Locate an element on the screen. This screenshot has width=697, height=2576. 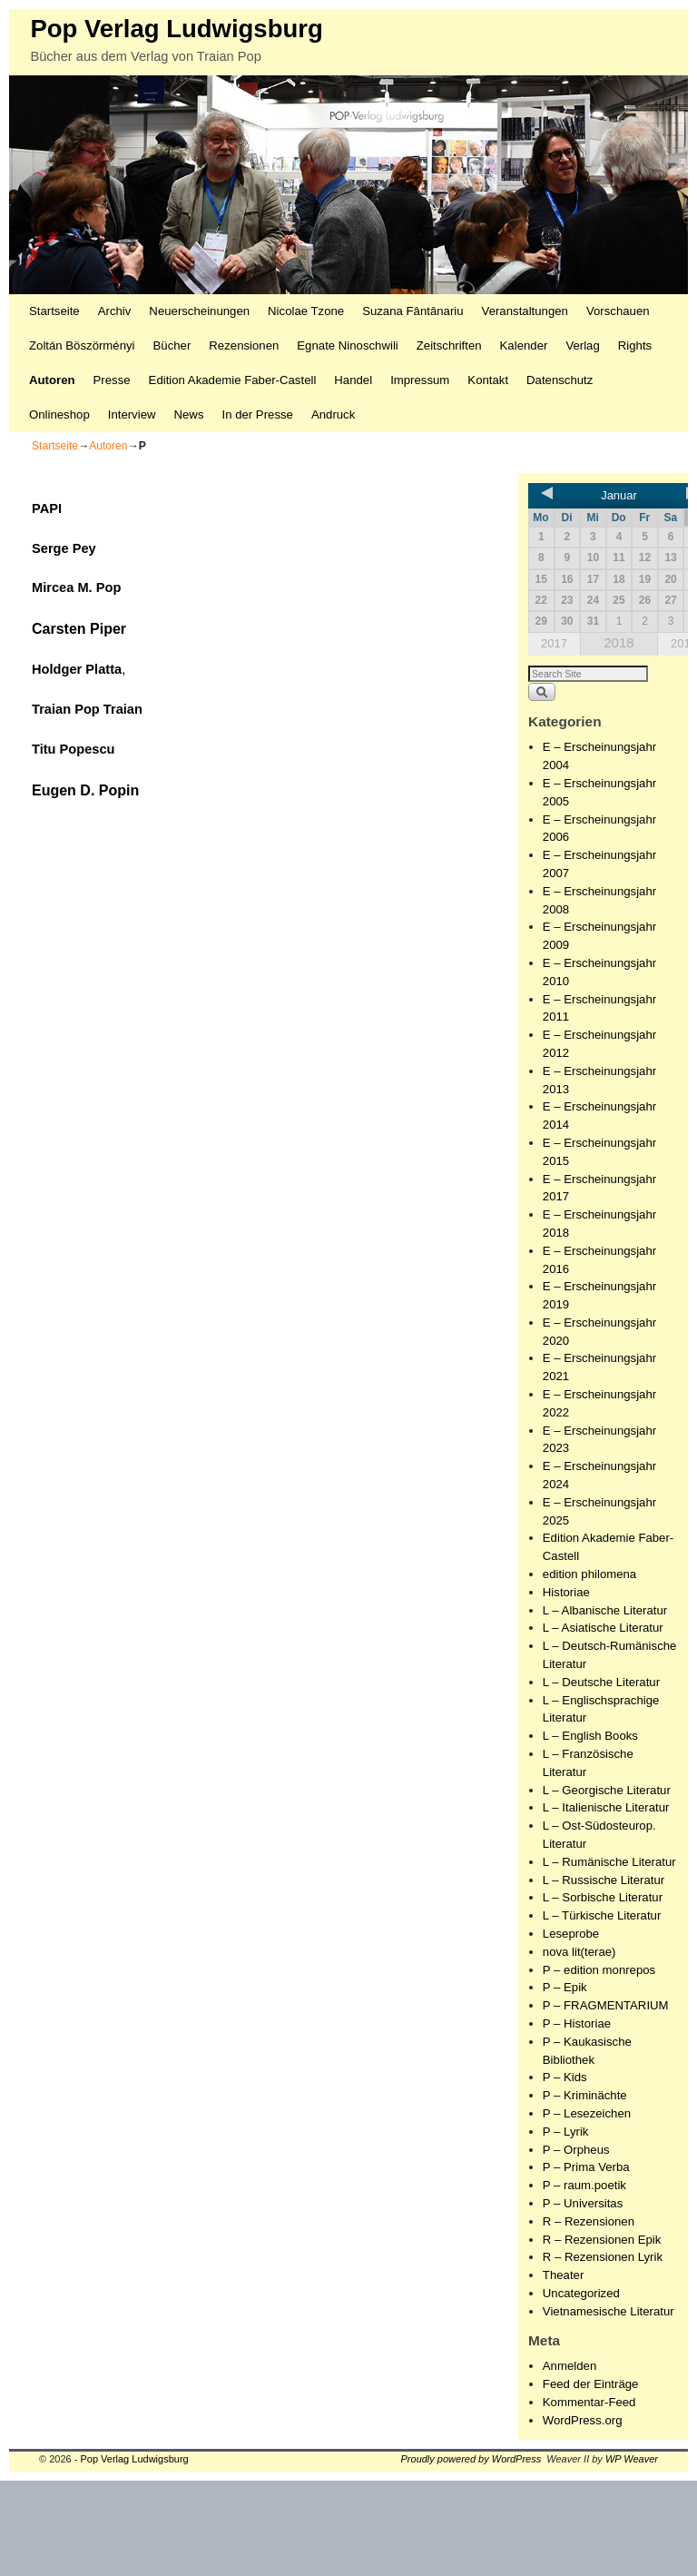
Pop Verlag Ludwigsburg is located at coordinates (176, 29).